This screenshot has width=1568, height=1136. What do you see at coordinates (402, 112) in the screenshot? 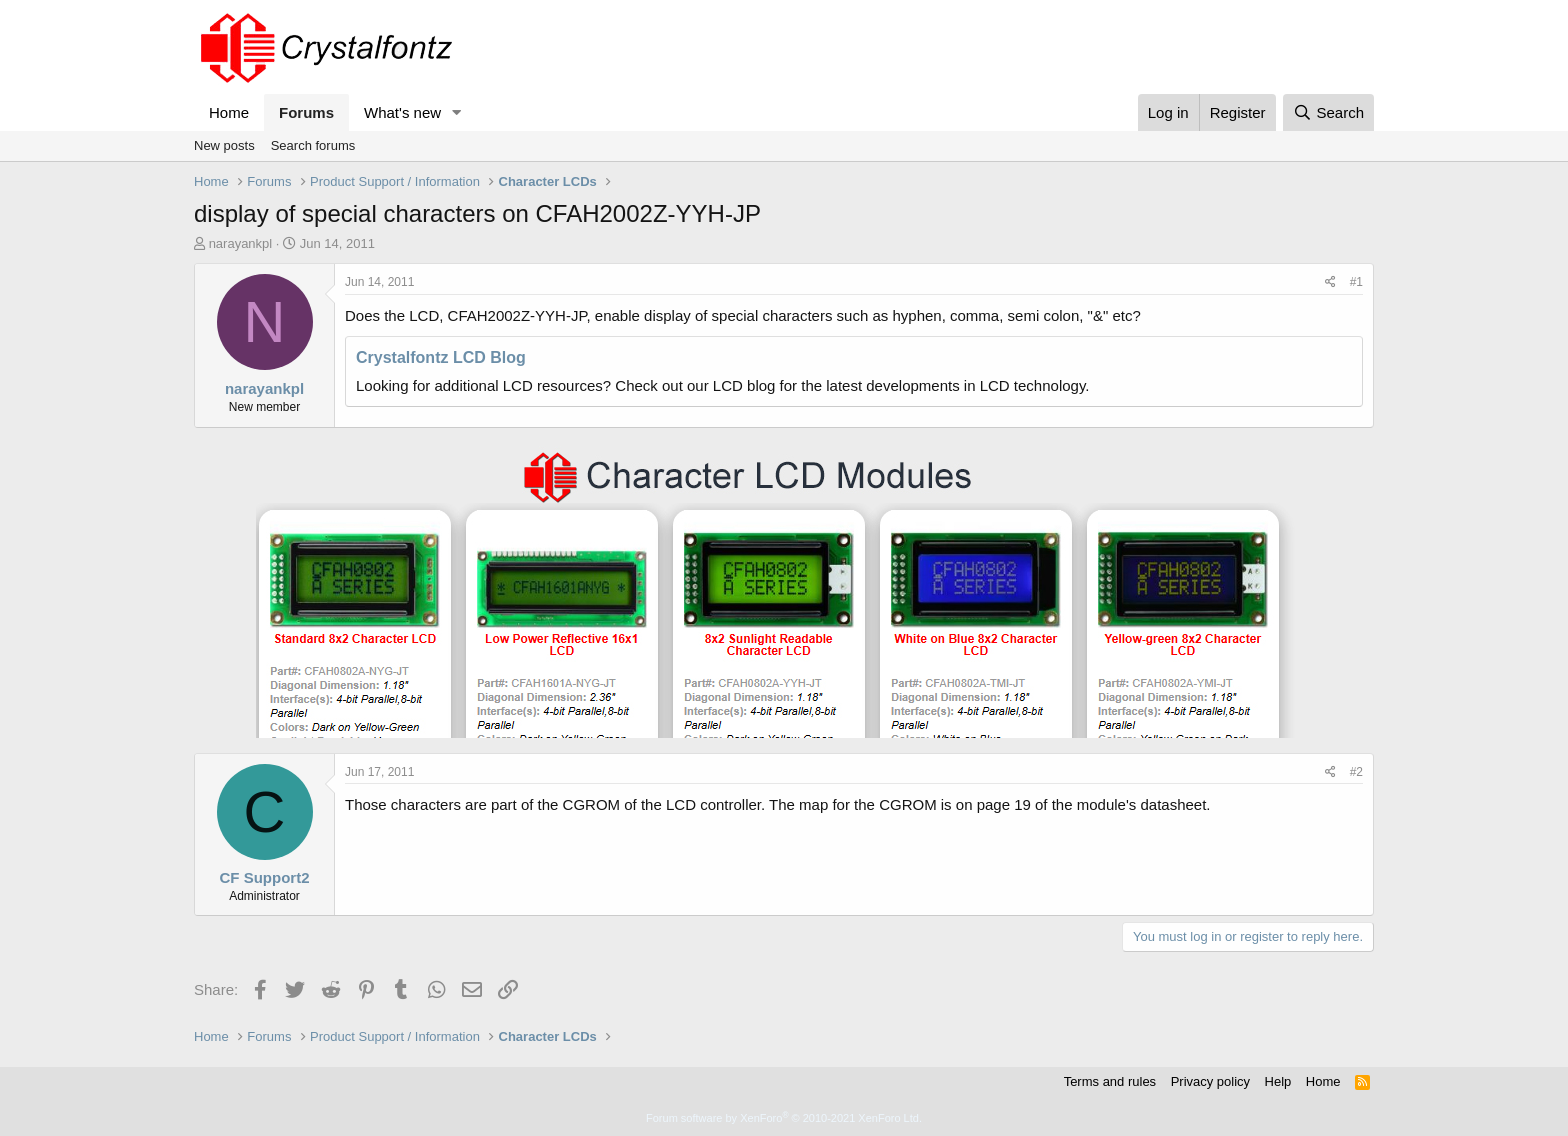
I see `What's new` at bounding box center [402, 112].